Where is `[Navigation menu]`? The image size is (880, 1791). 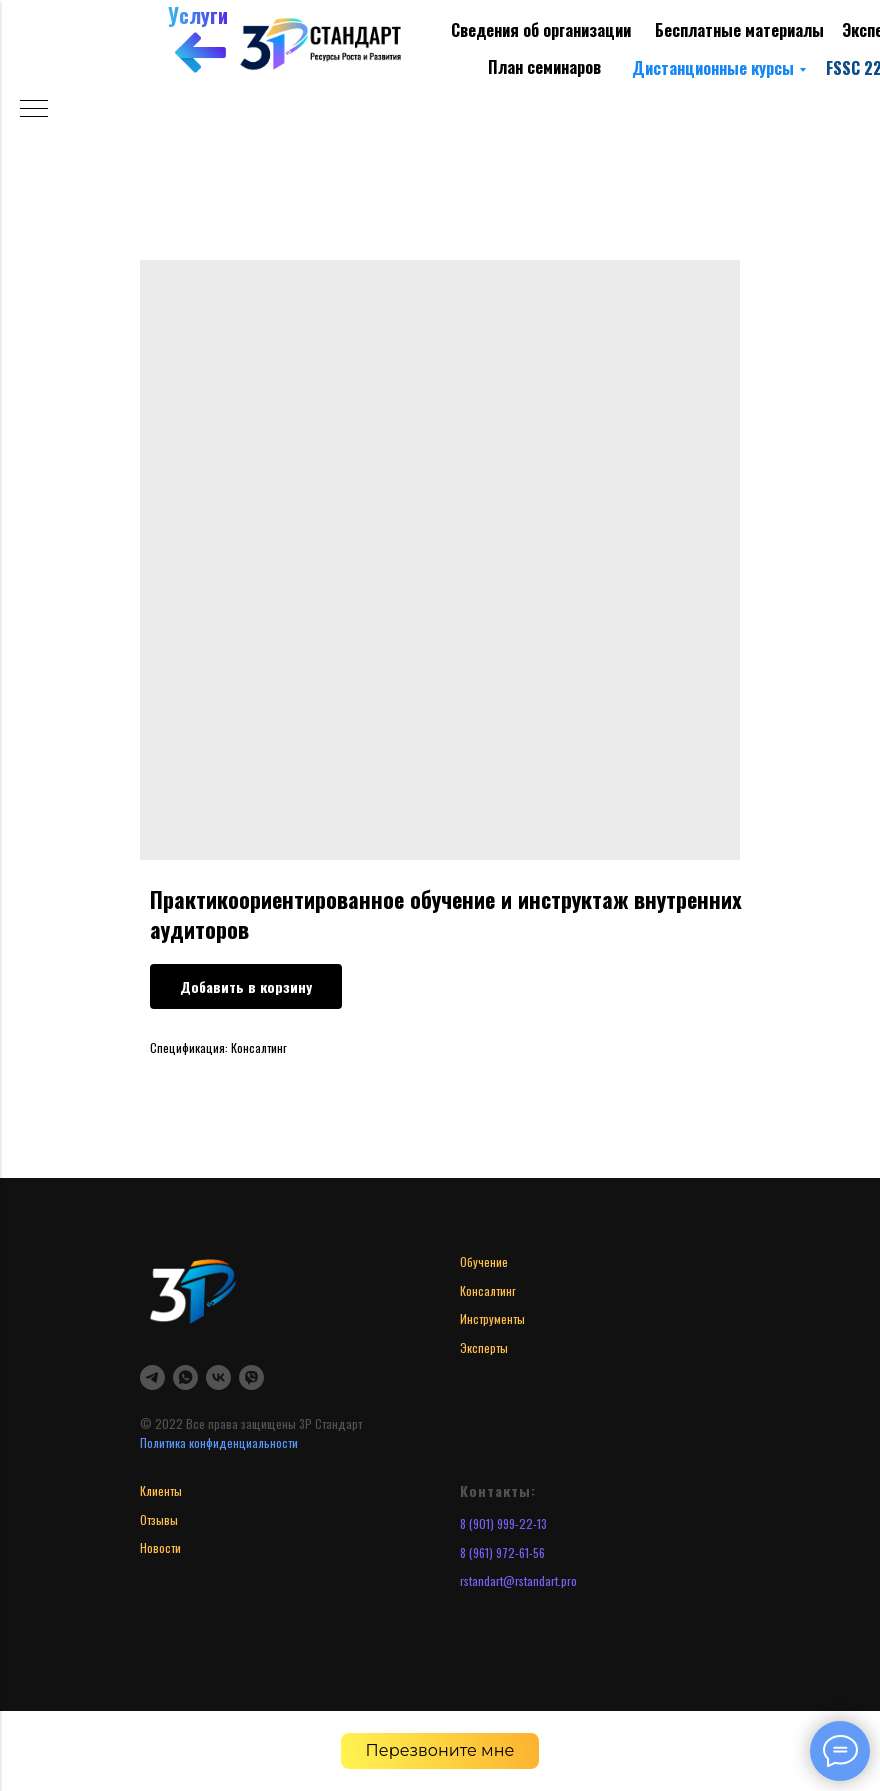 [Navigation menu] is located at coordinates (34, 110).